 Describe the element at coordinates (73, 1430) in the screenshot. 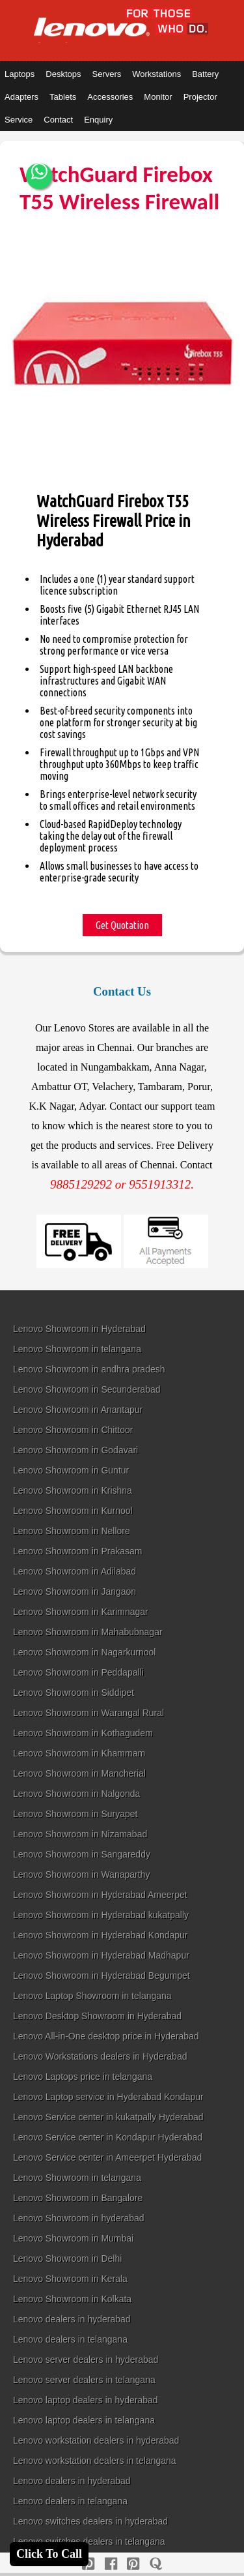

I see `Lenovo Showroom in Chittoor` at that location.